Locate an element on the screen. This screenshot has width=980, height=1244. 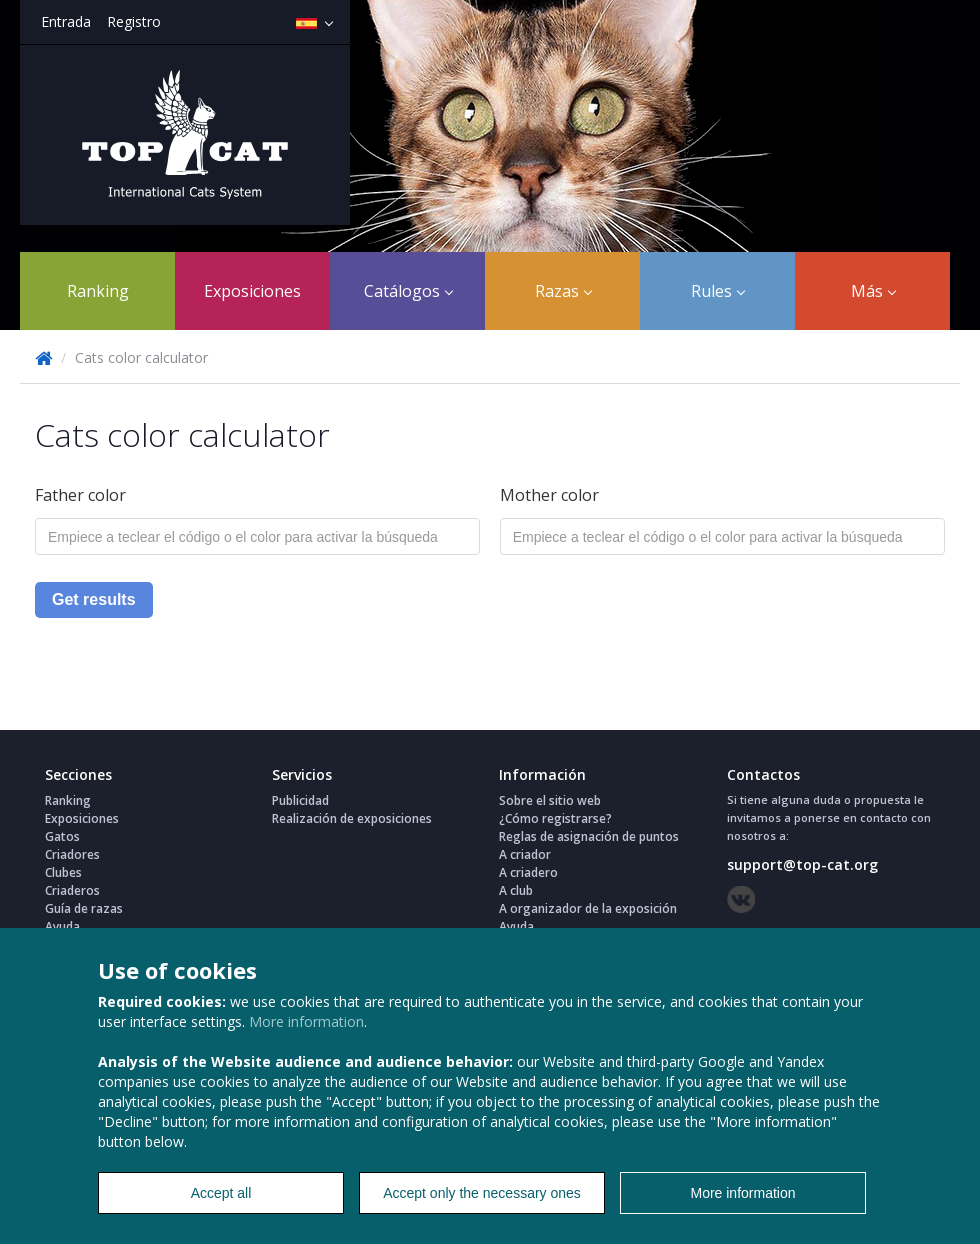
Realización de exposiciones is located at coordinates (352, 818).